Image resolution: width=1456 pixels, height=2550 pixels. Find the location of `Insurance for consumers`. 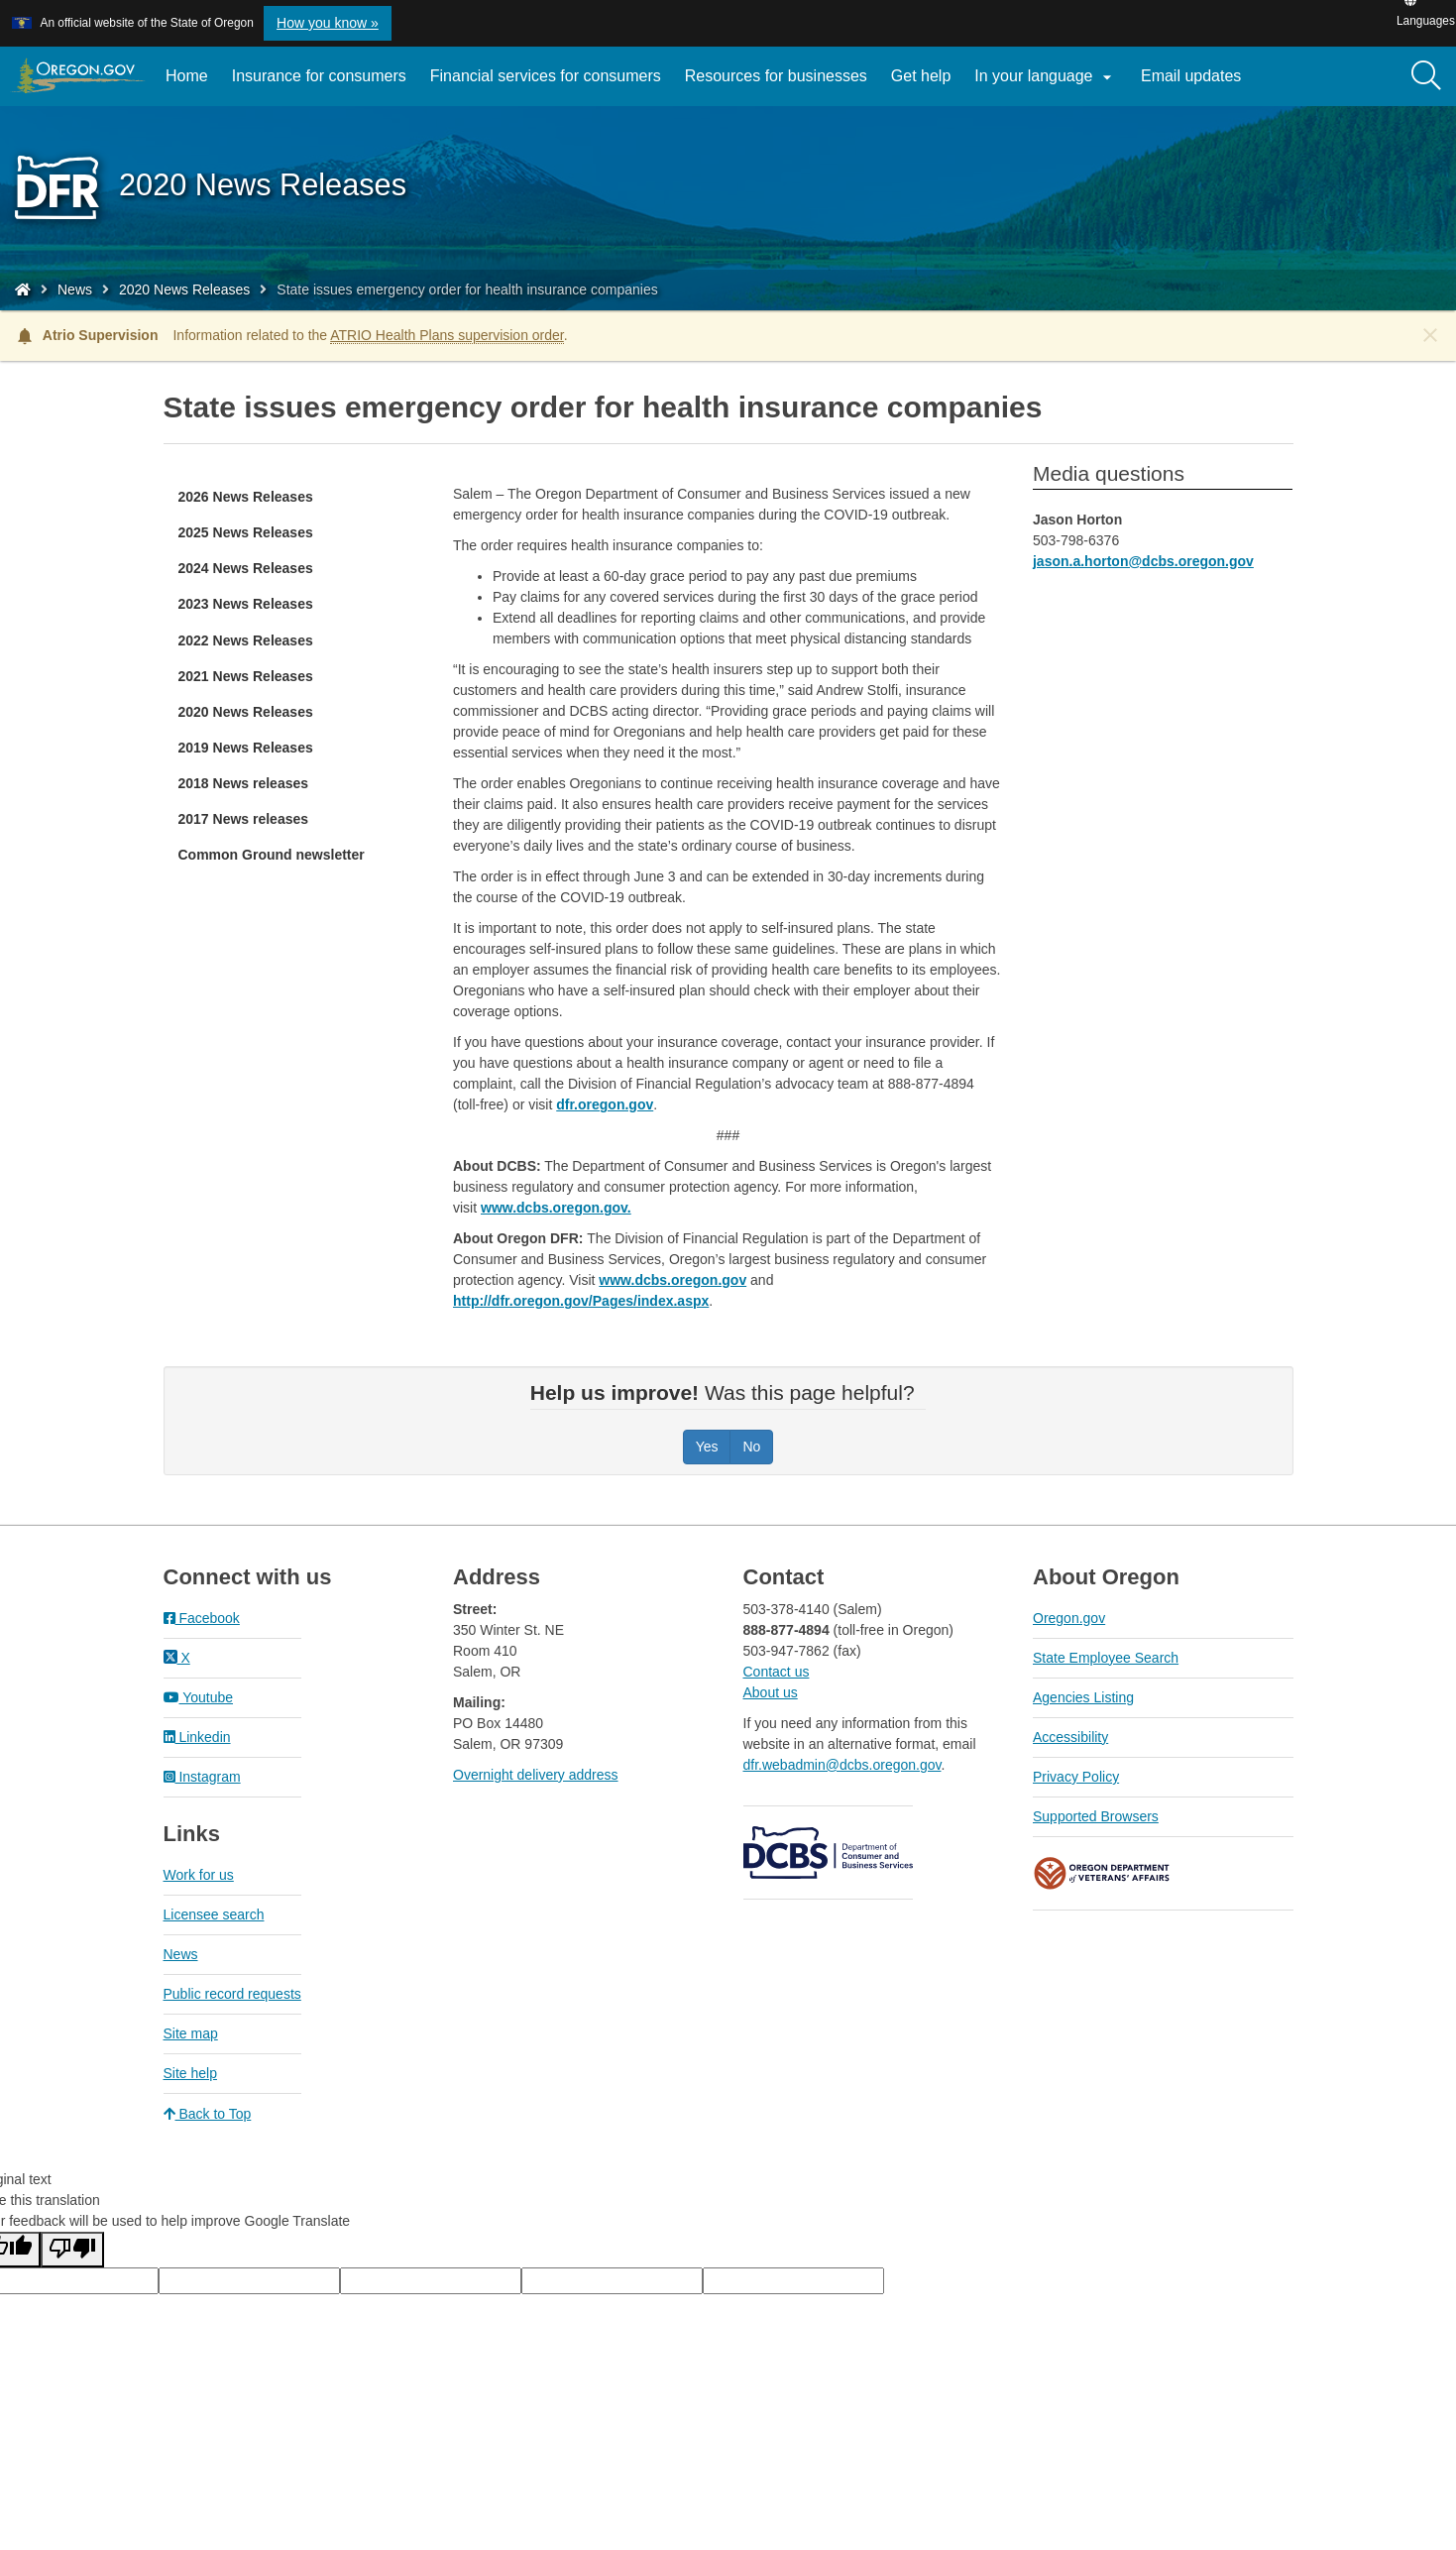

Insurance for consumers is located at coordinates (319, 75).